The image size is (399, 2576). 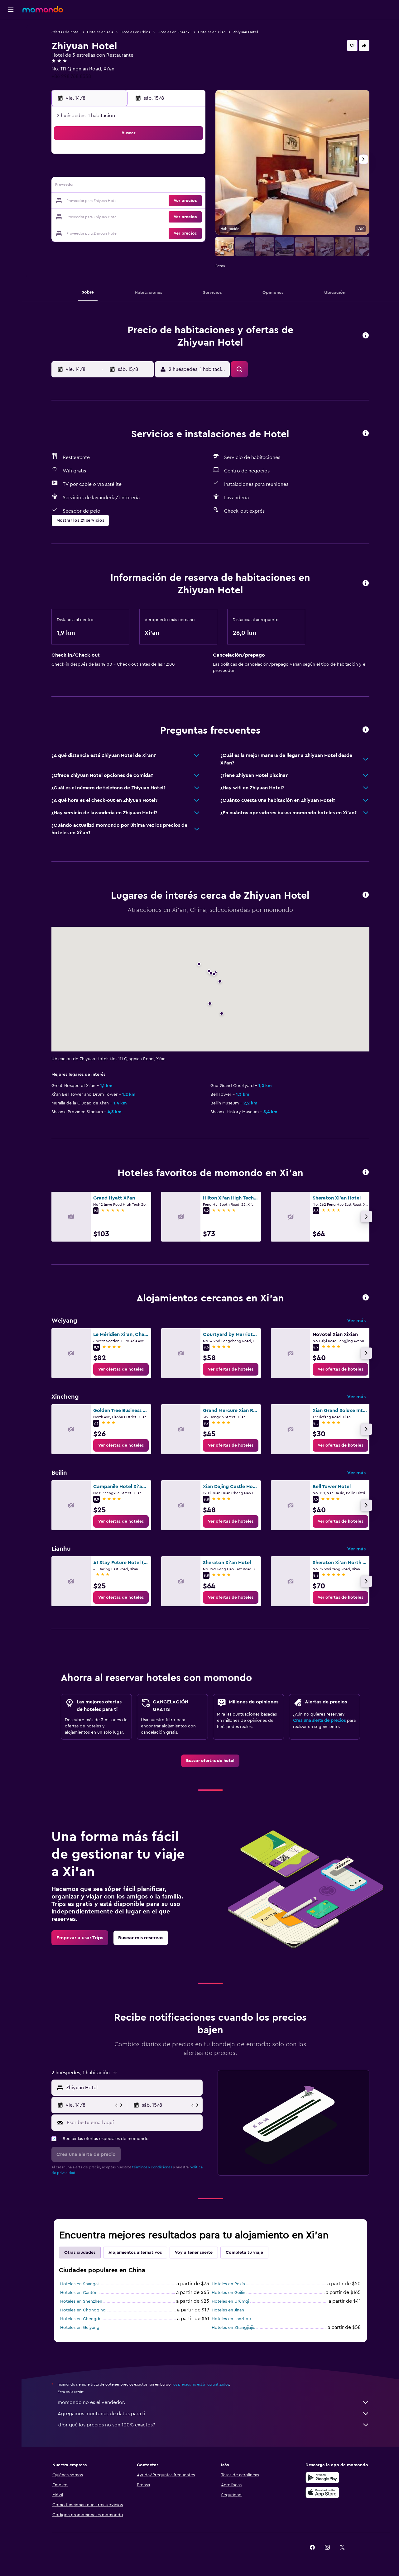 I want to click on 27 [button], so click(x=144, y=216).